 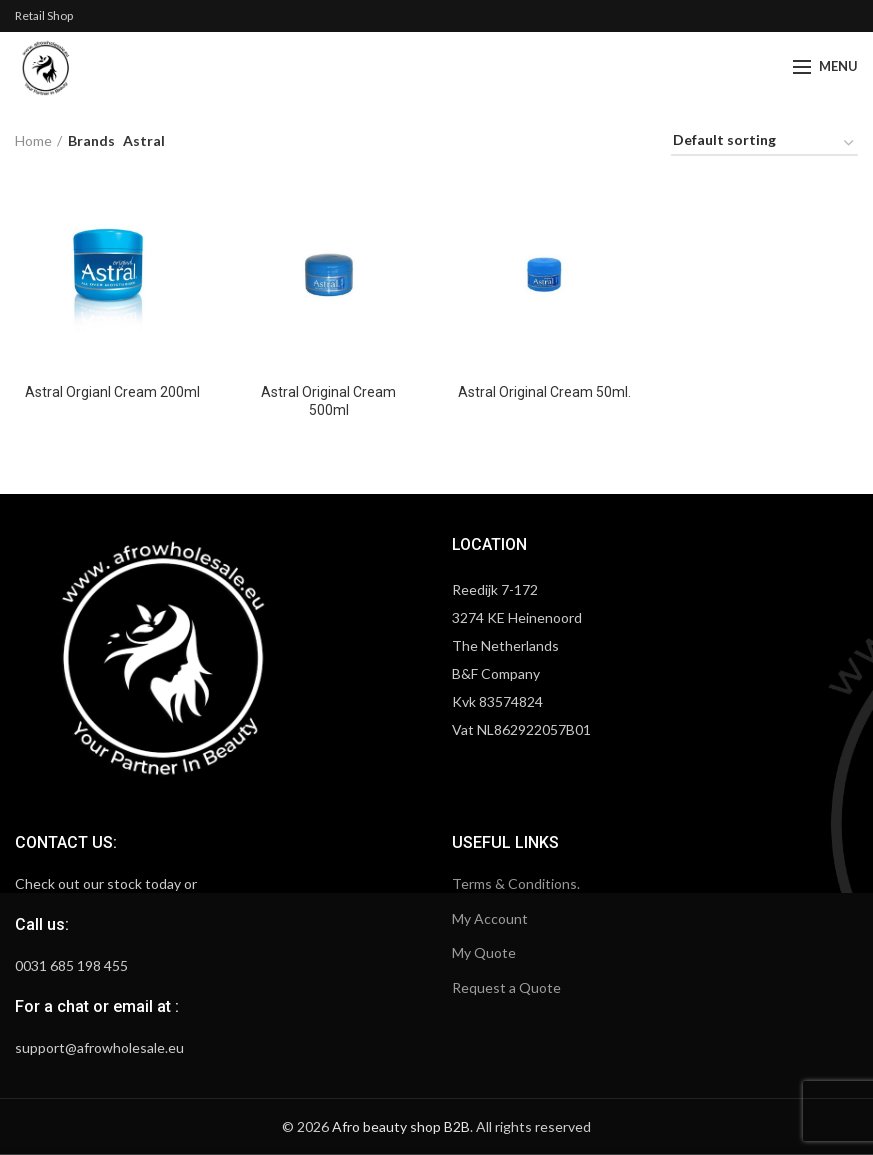 I want to click on Terms & Conditions., so click(x=516, y=883).